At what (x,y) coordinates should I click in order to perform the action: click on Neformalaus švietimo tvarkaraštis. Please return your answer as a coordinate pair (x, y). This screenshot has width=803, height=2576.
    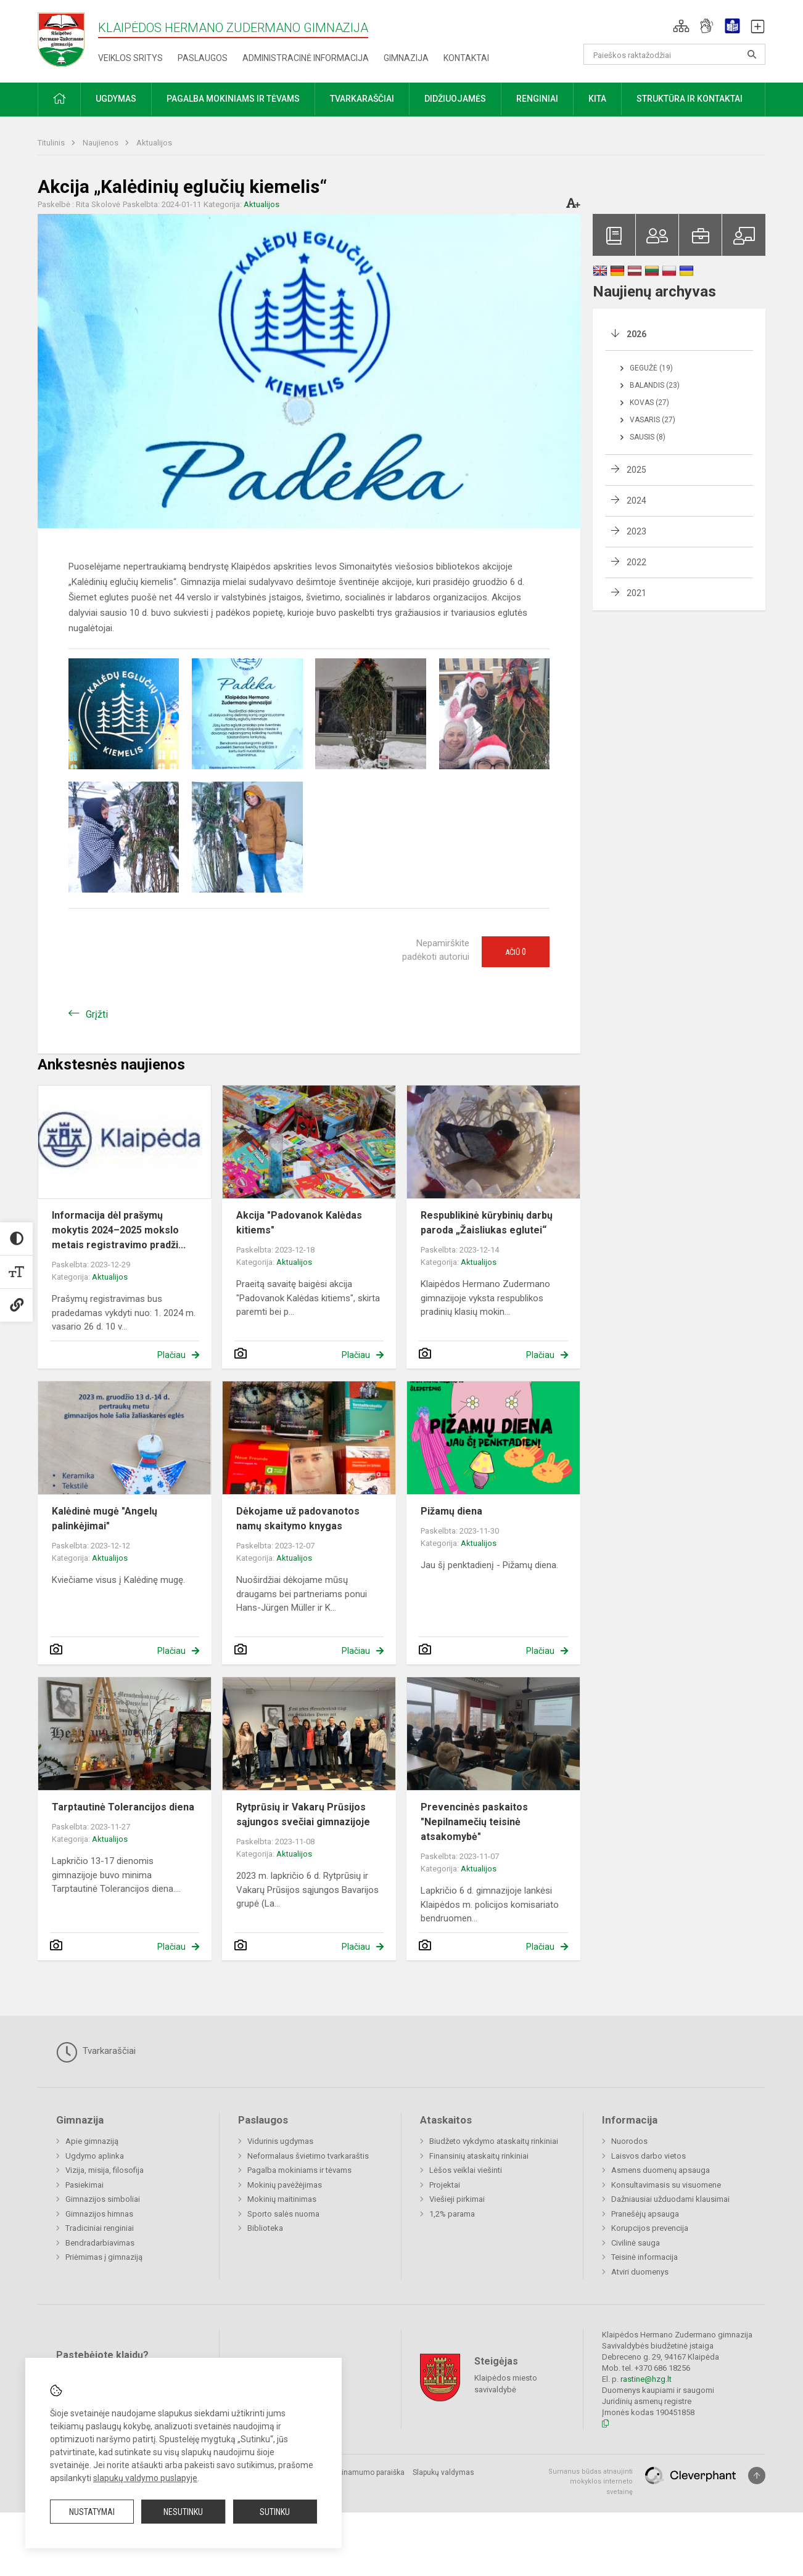
    Looking at the image, I should click on (308, 2156).